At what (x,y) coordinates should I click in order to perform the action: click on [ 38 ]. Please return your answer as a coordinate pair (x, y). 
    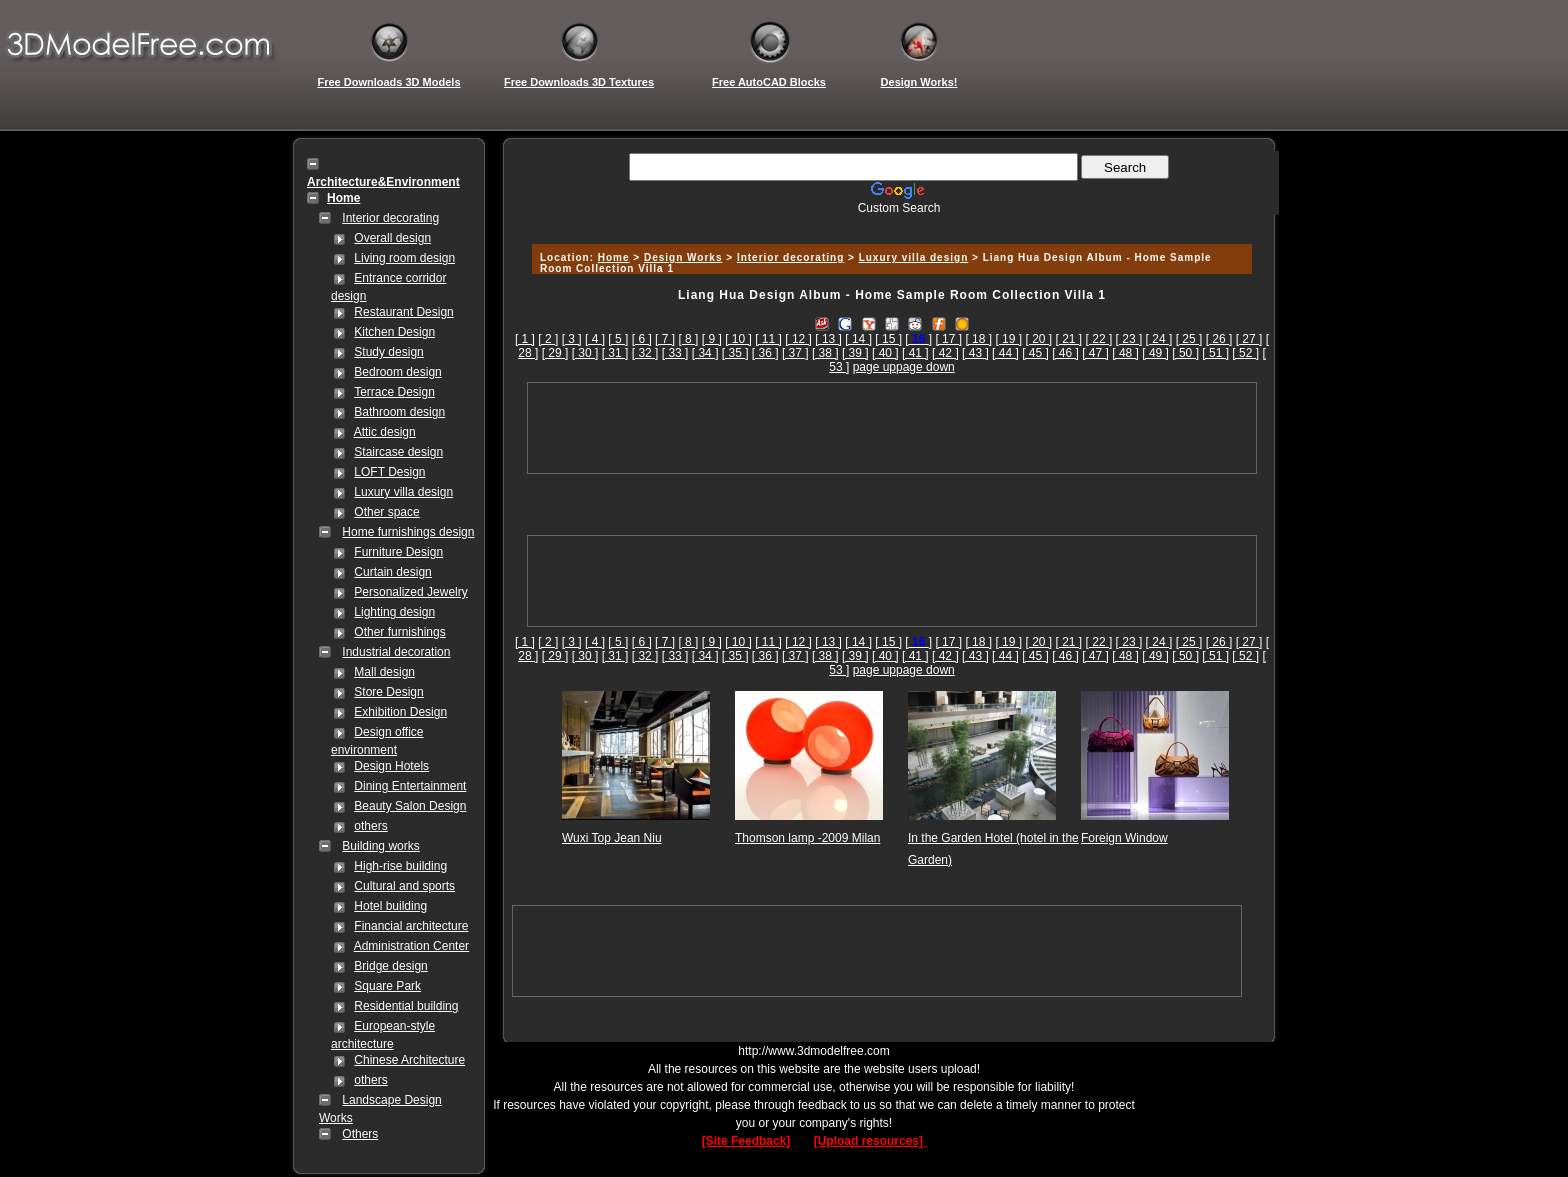
    Looking at the image, I should click on (825, 353).